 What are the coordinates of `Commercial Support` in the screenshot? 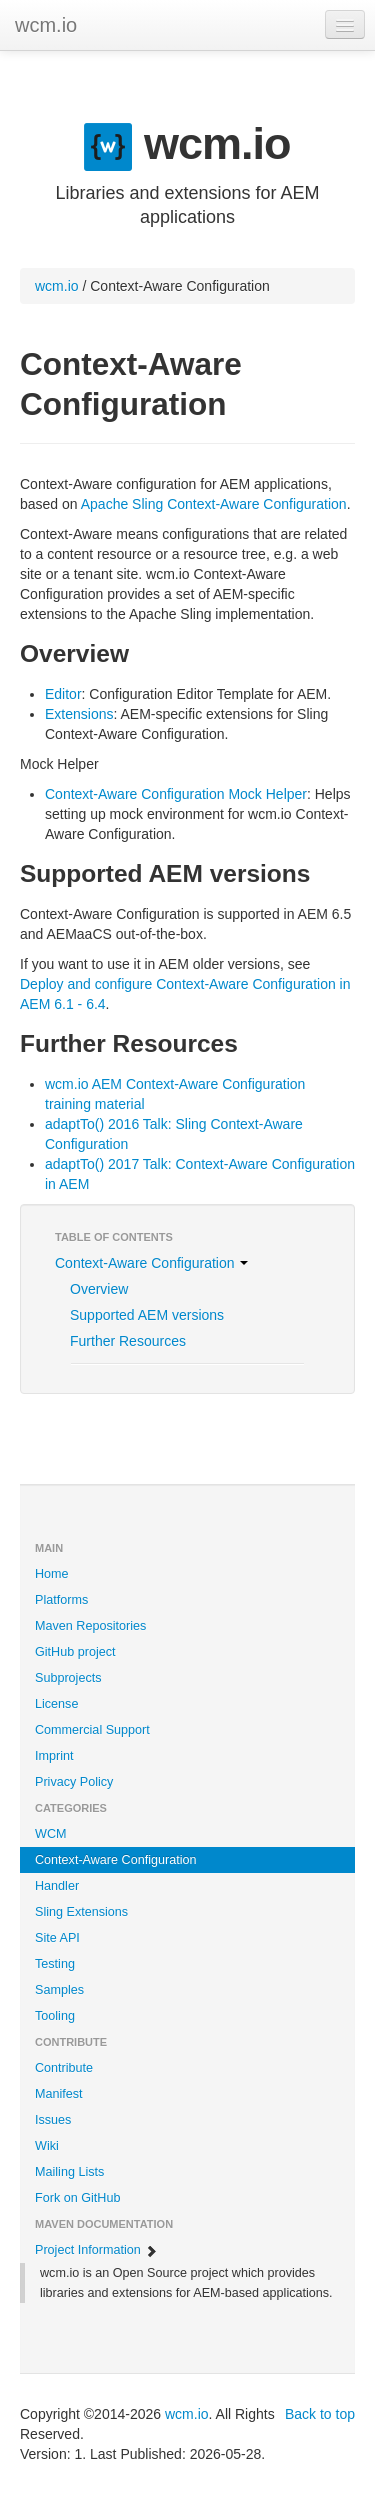 It's located at (92, 1730).